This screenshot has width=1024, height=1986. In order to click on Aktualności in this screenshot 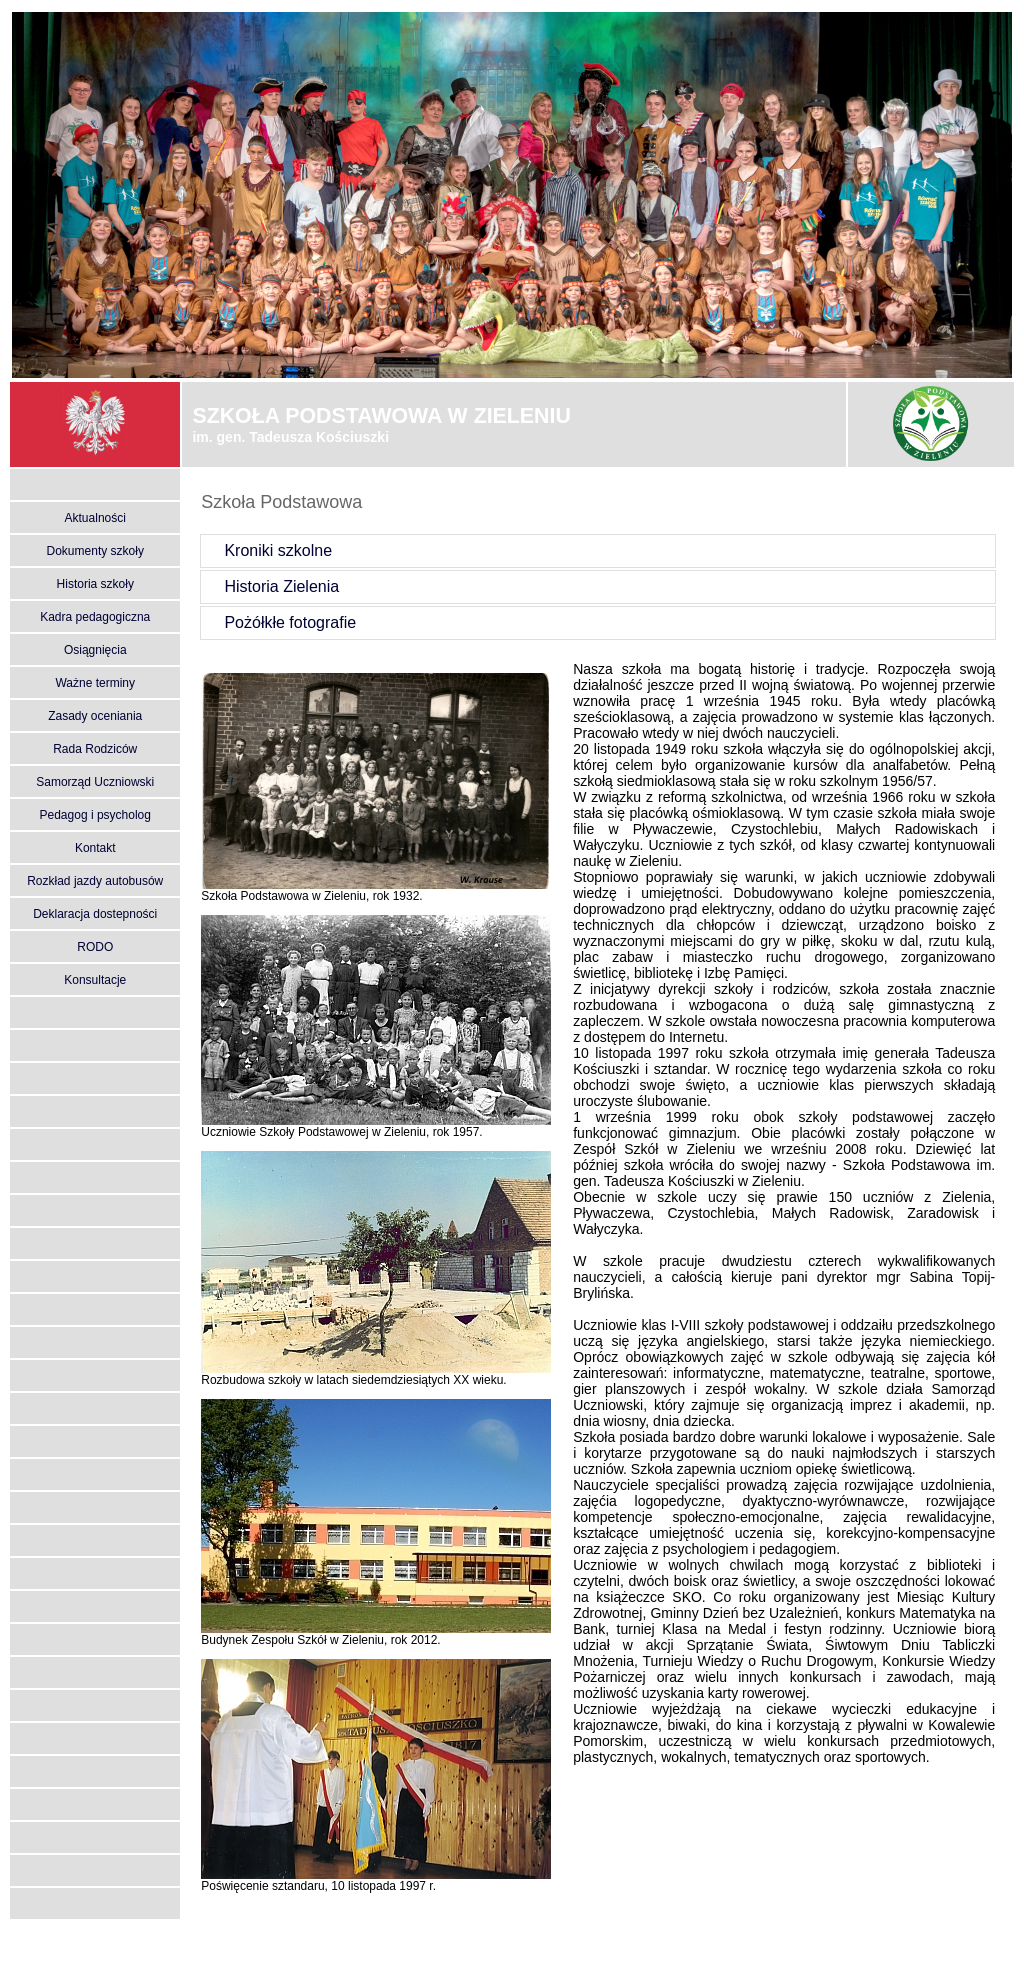, I will do `click(95, 518)`.